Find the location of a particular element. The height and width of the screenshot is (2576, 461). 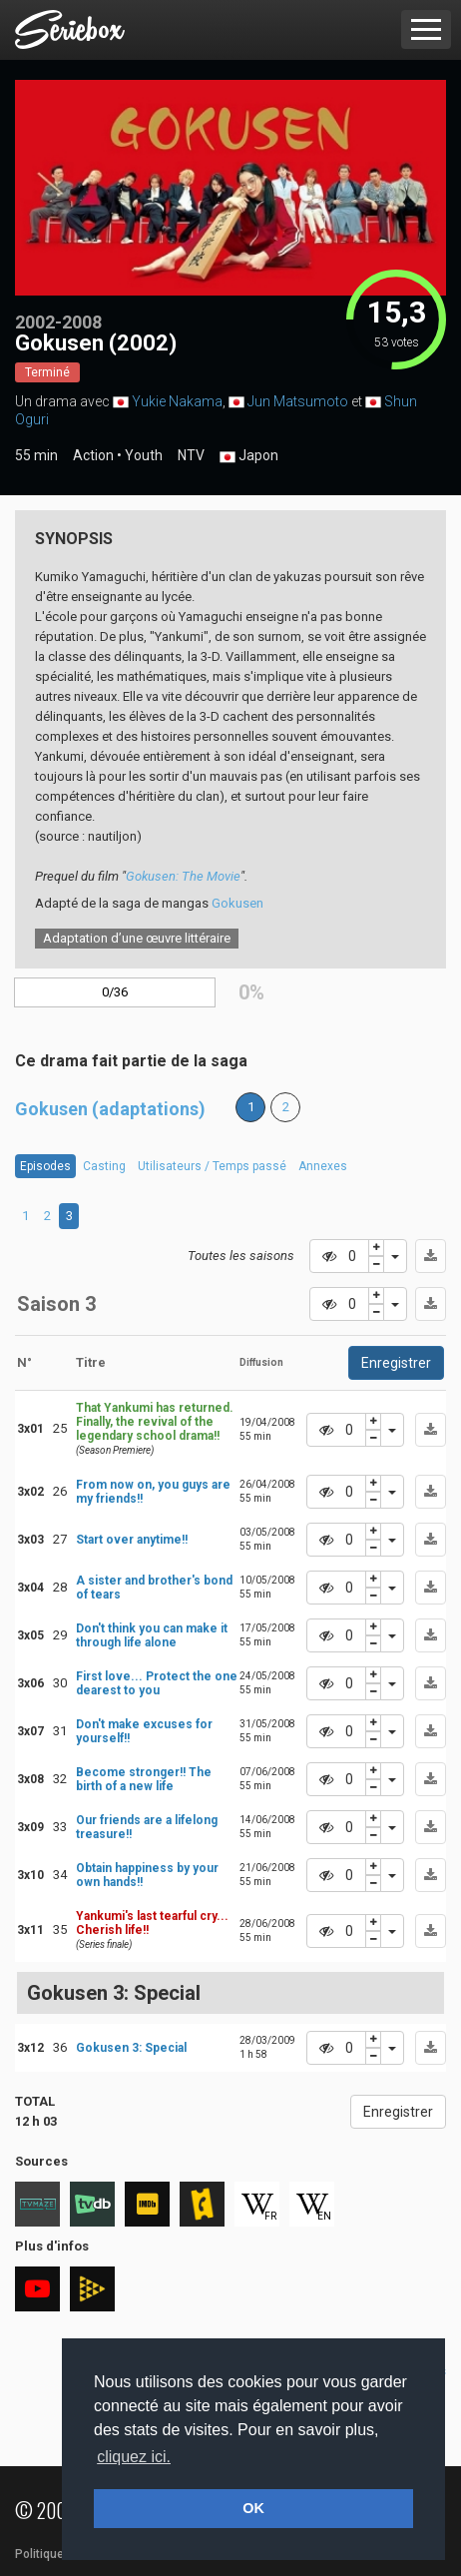

Japon is located at coordinates (249, 456).